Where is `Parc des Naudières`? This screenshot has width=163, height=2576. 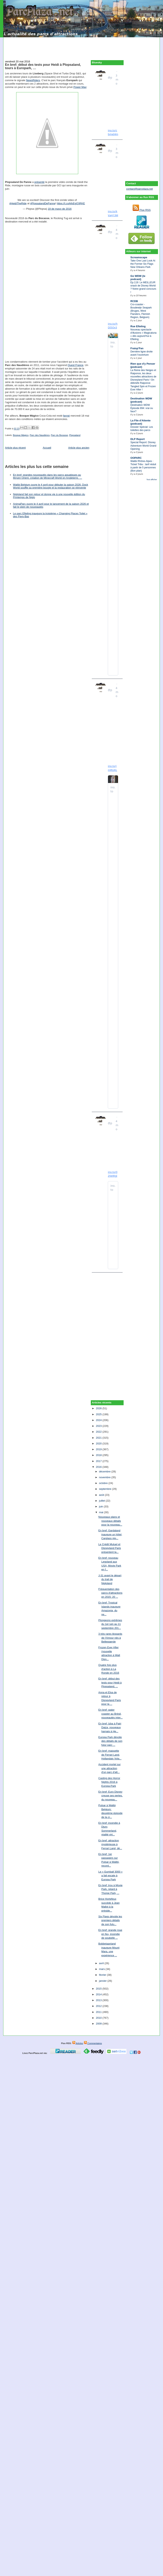 Parc des Naudières is located at coordinates (40, 435).